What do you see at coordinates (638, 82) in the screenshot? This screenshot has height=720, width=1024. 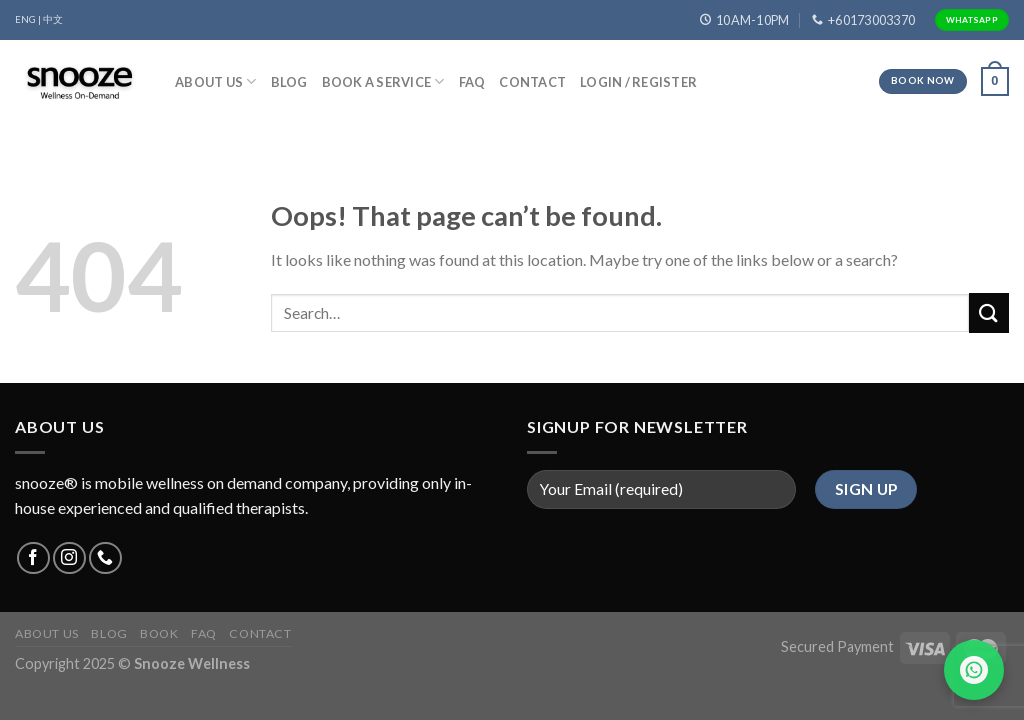 I see `Login / Register` at bounding box center [638, 82].